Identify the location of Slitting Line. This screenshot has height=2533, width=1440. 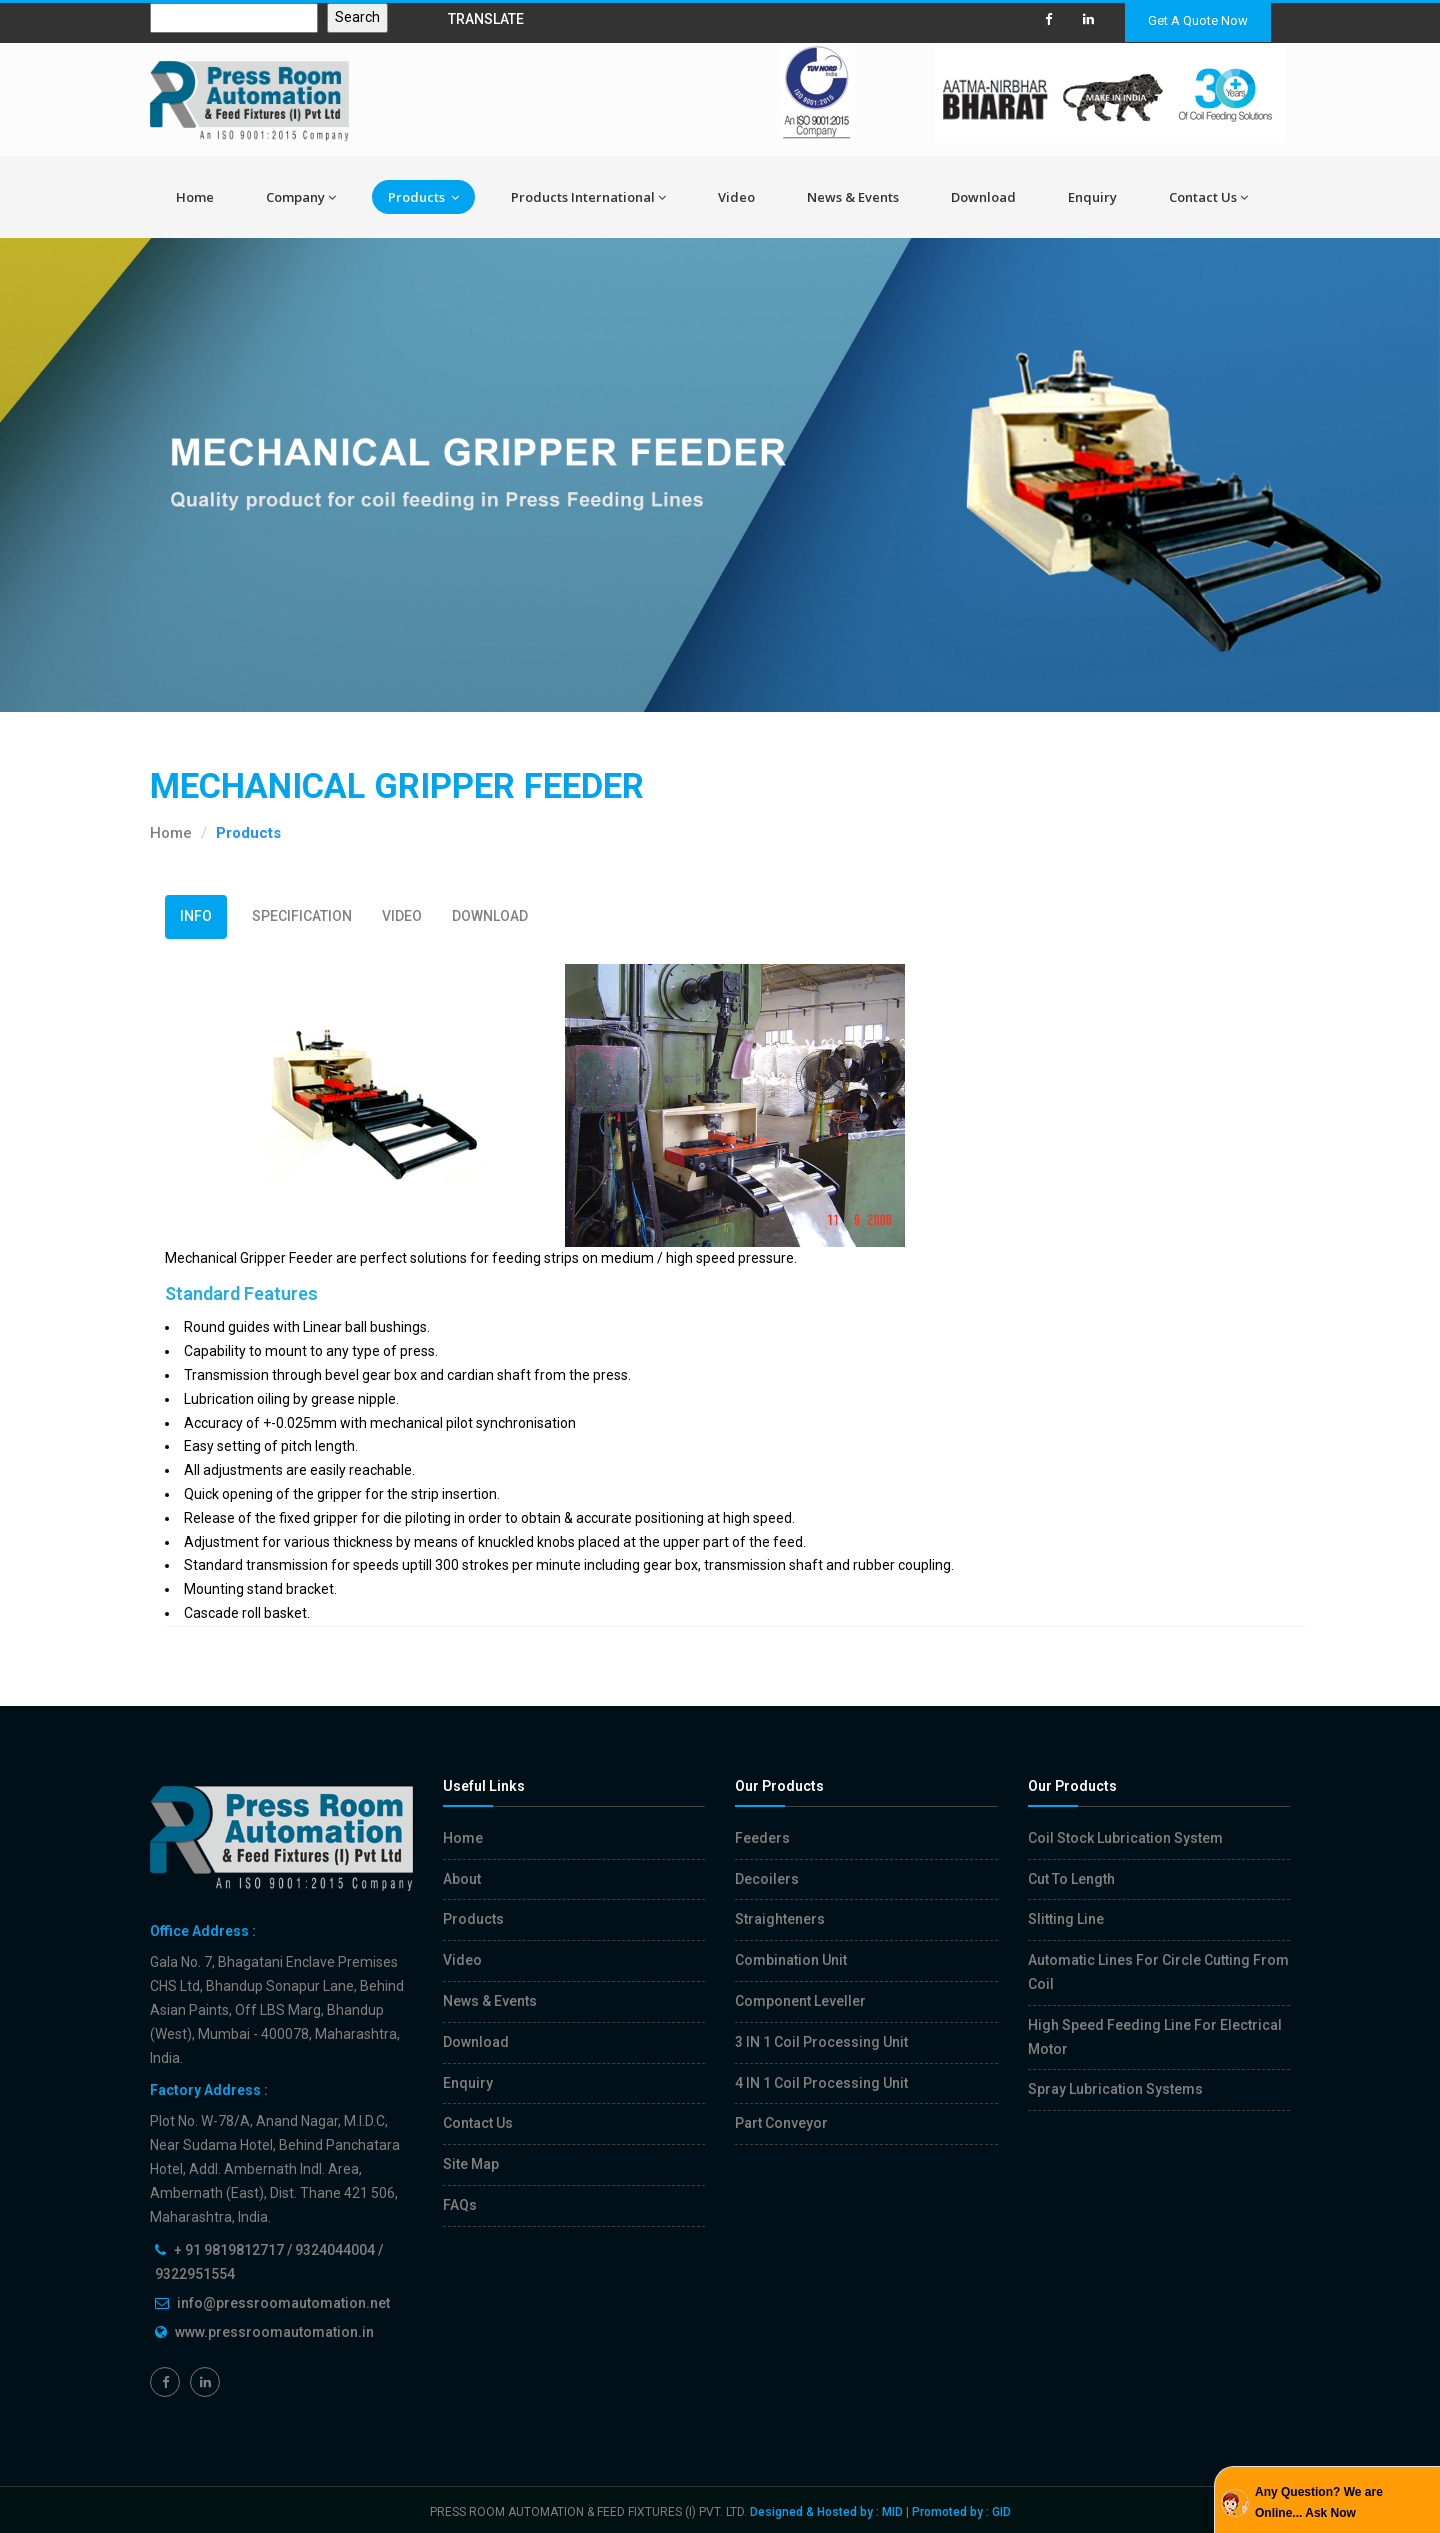
(1066, 1919).